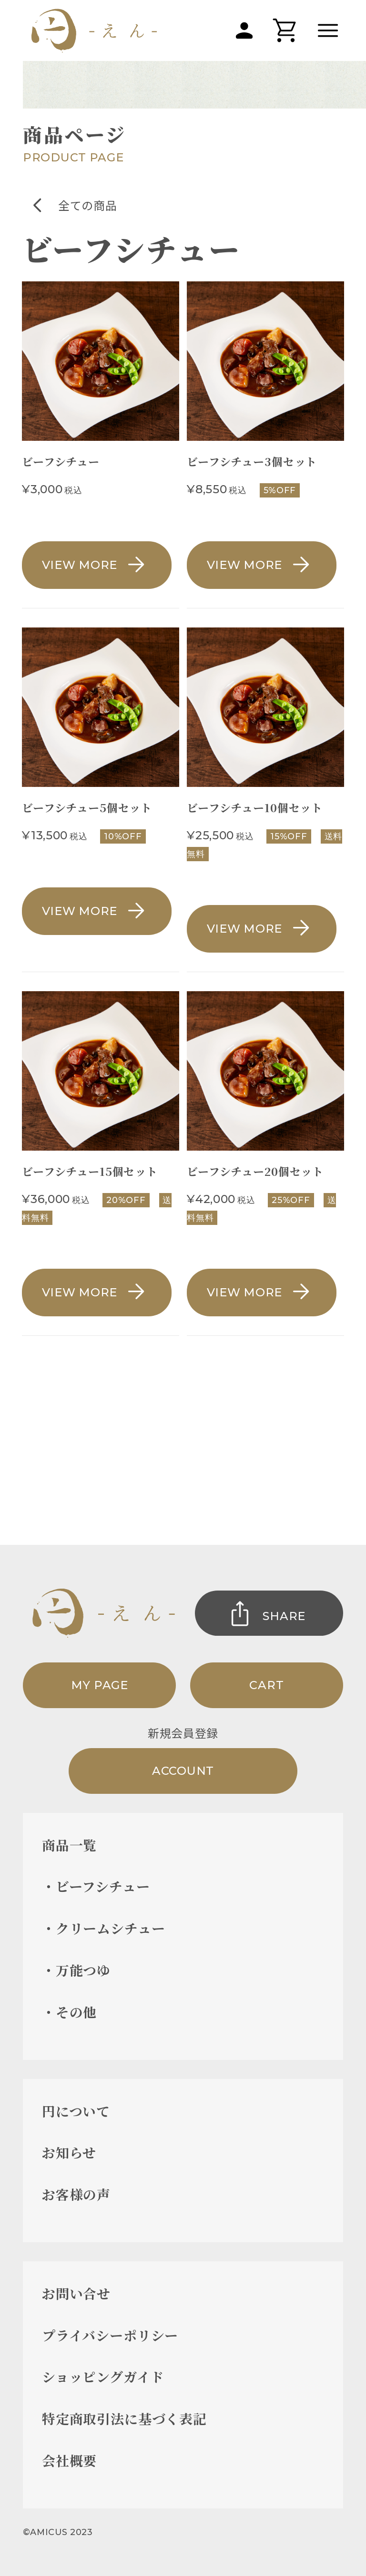 This screenshot has width=366, height=2576. I want to click on 円について, so click(76, 2110).